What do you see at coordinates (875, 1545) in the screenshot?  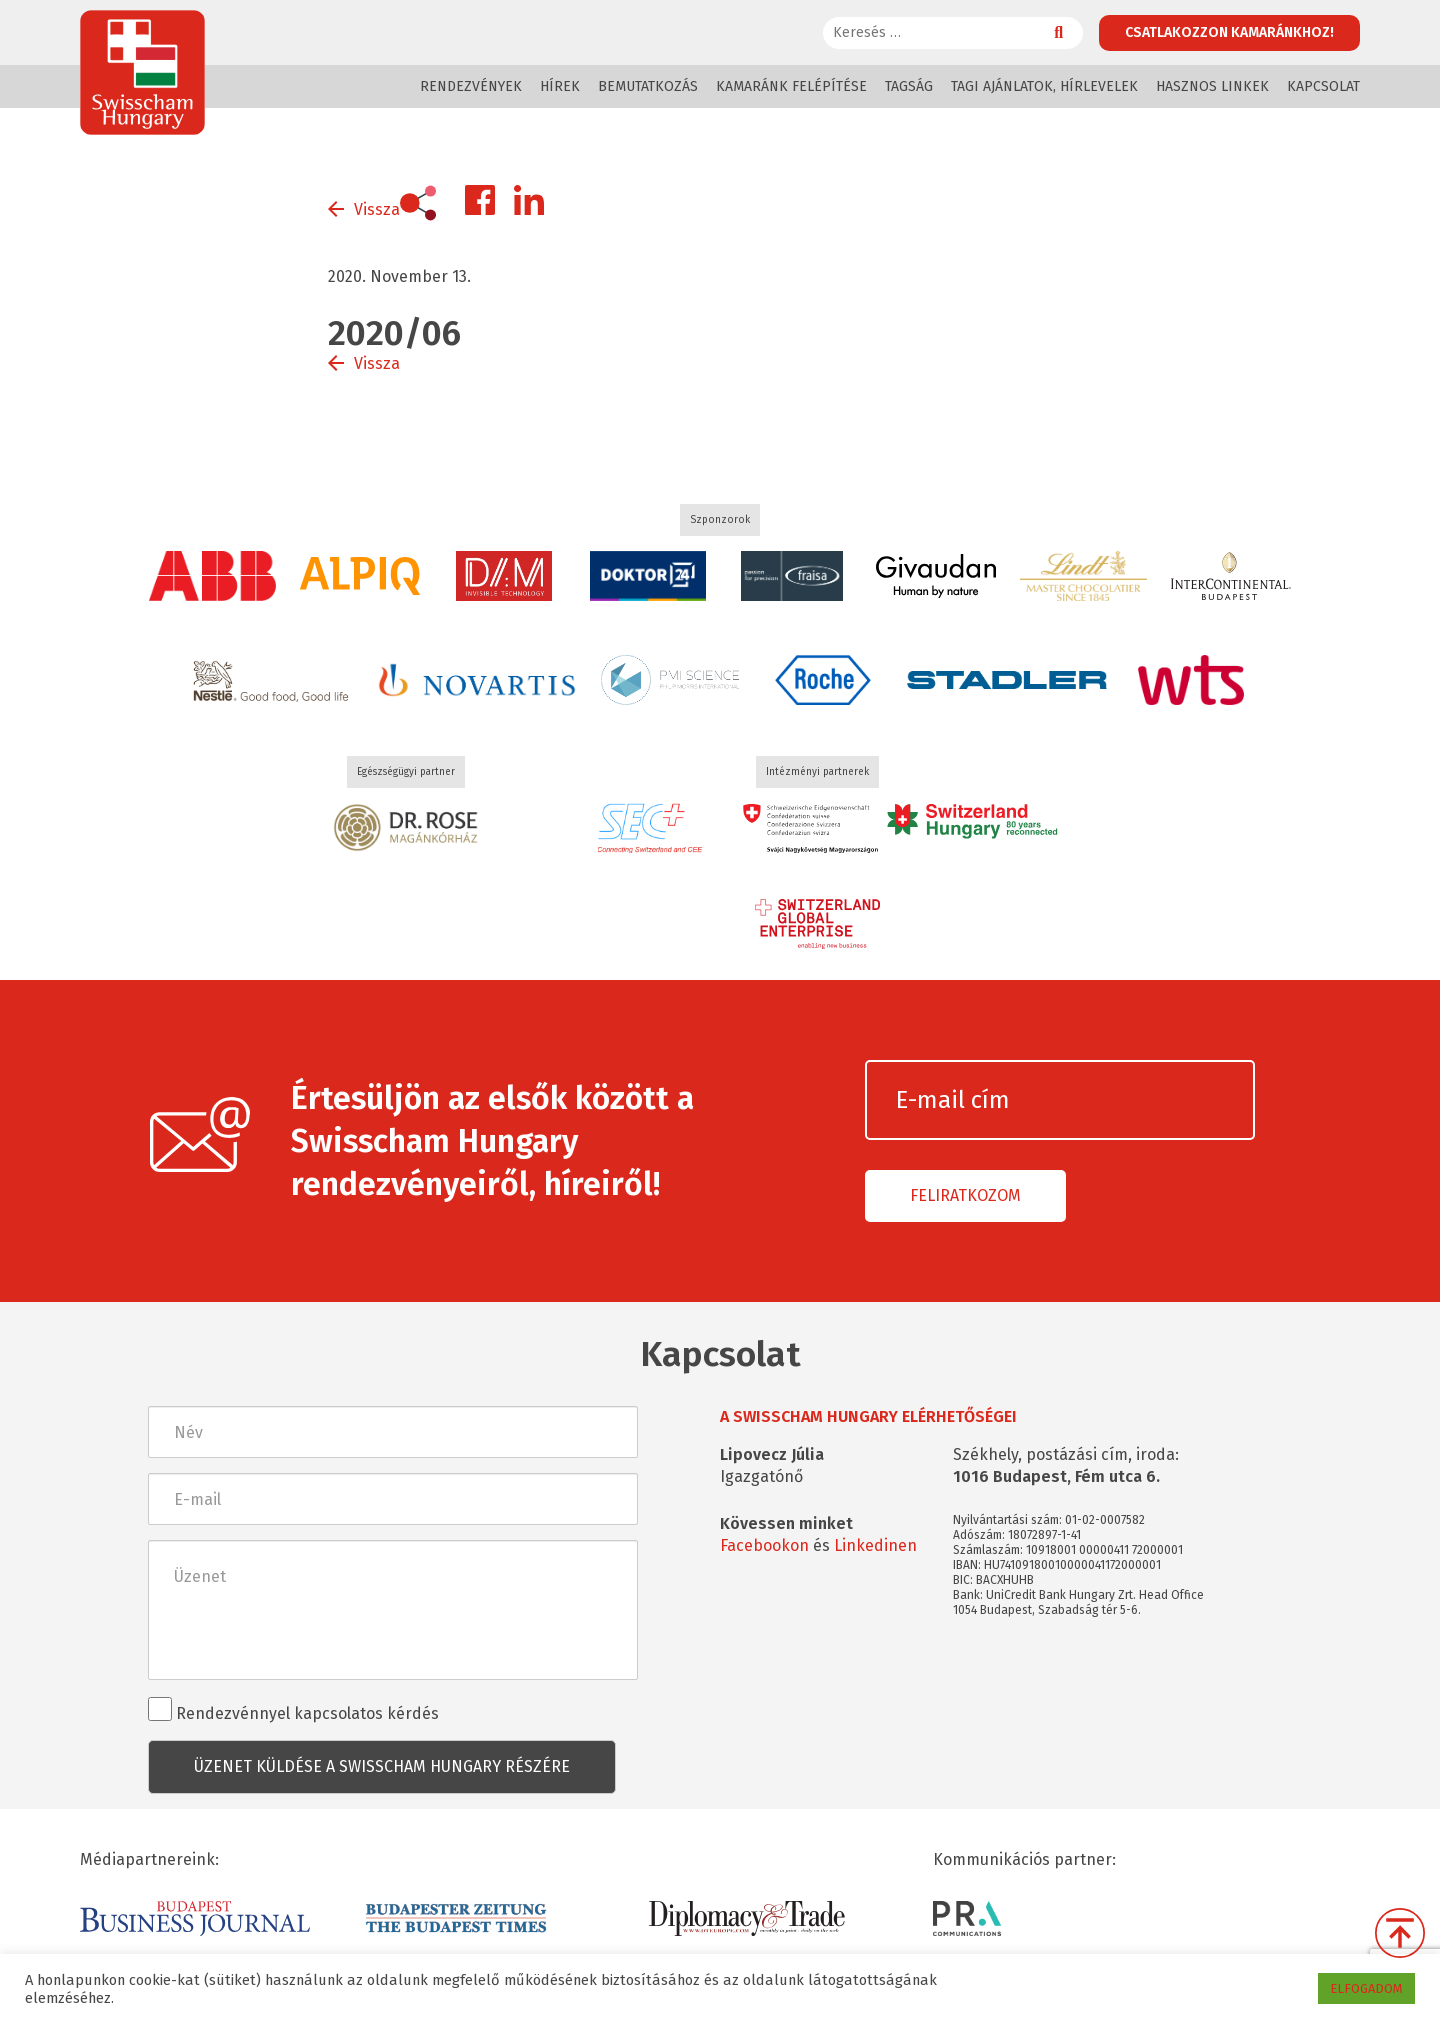 I see `Linkedinen` at bounding box center [875, 1545].